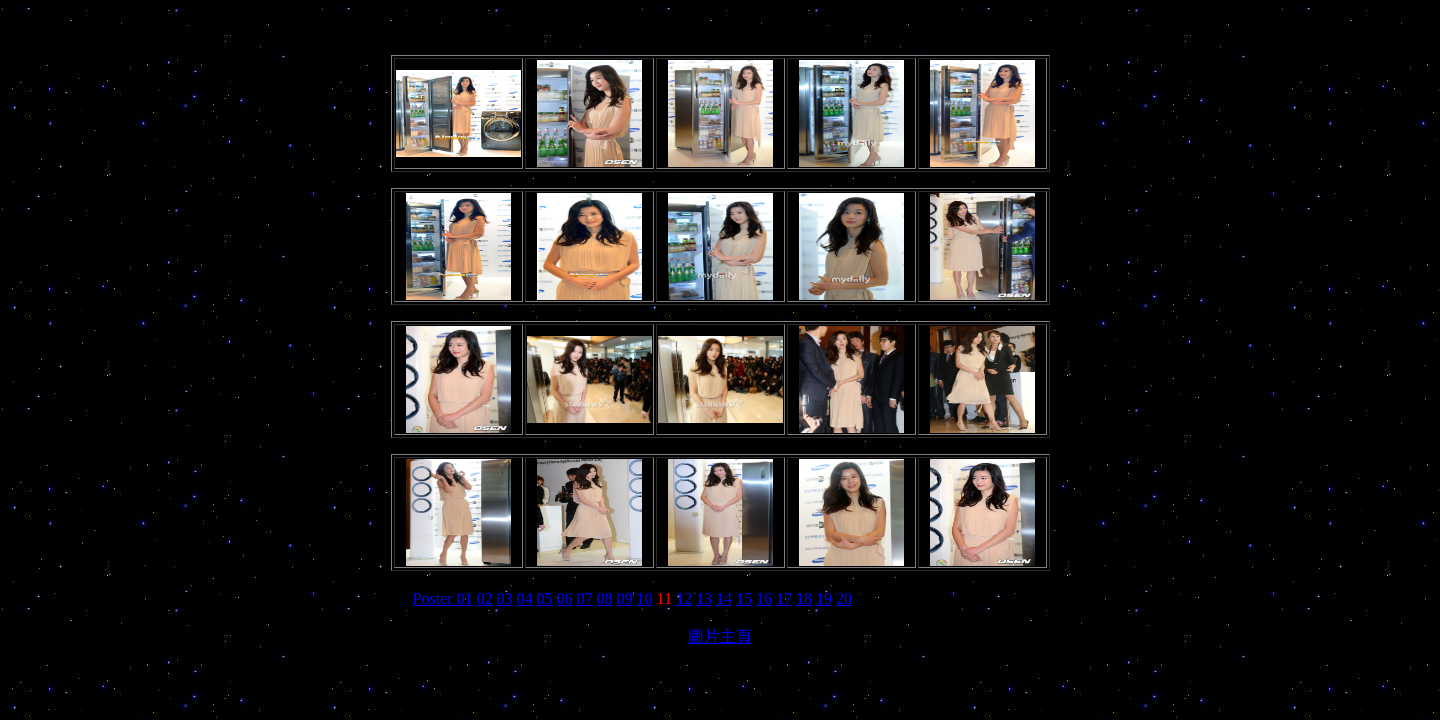  I want to click on 08, so click(605, 598).